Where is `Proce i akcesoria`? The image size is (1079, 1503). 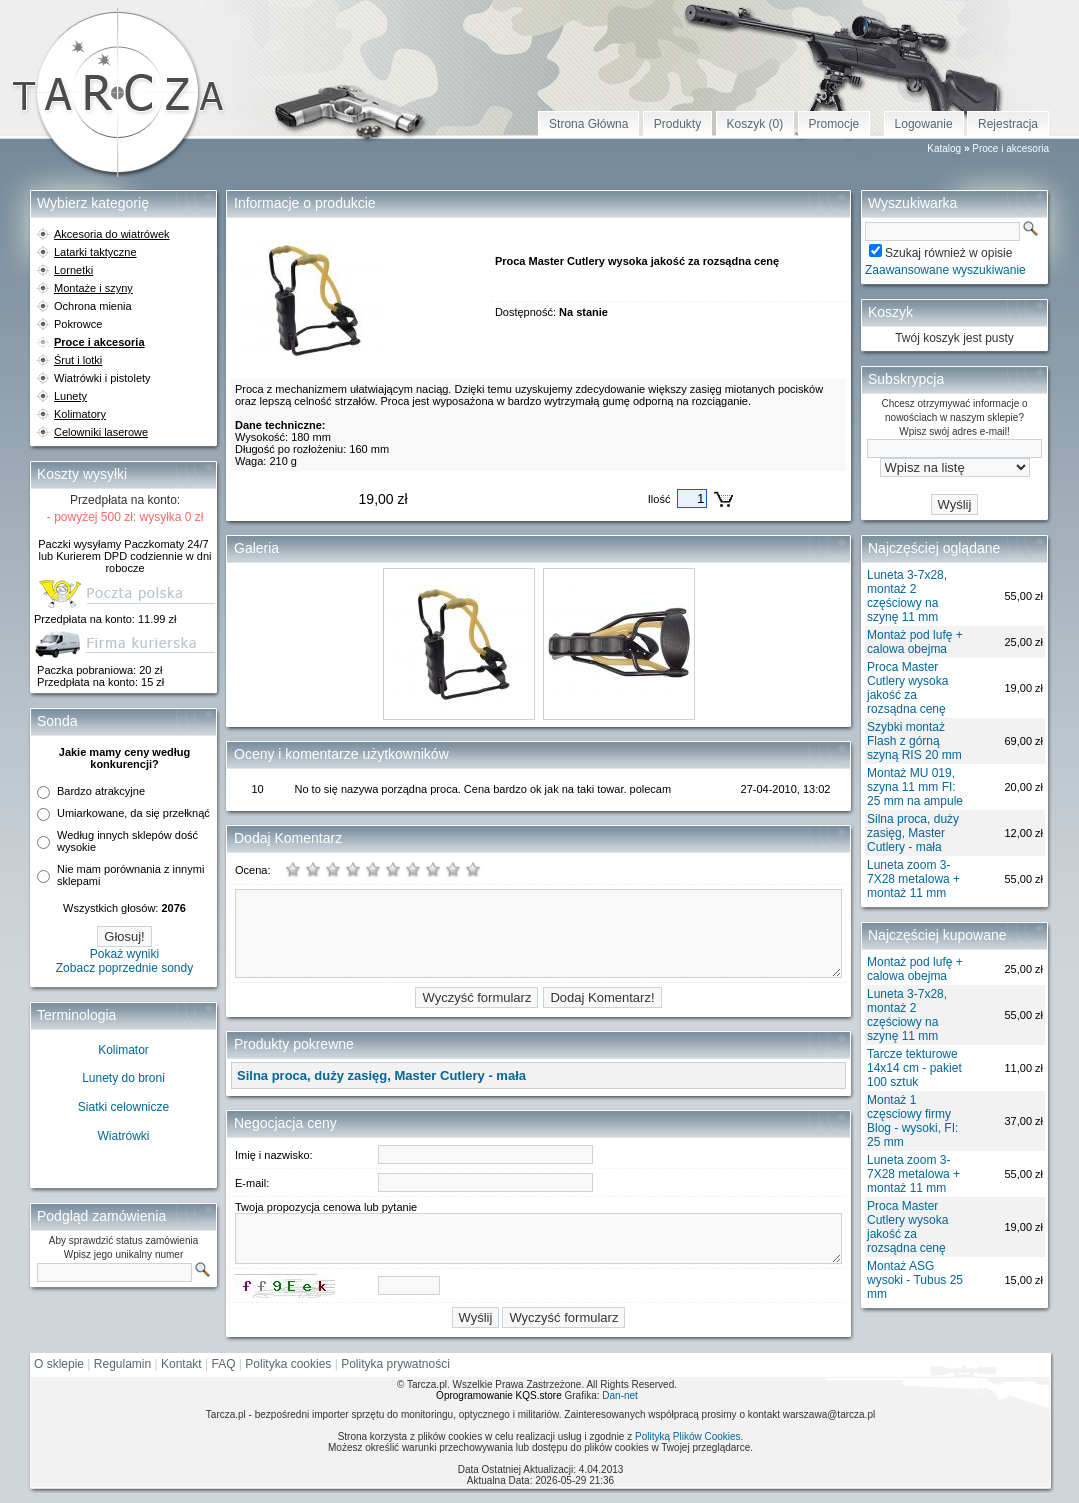 Proce i akcesoria is located at coordinates (1010, 148).